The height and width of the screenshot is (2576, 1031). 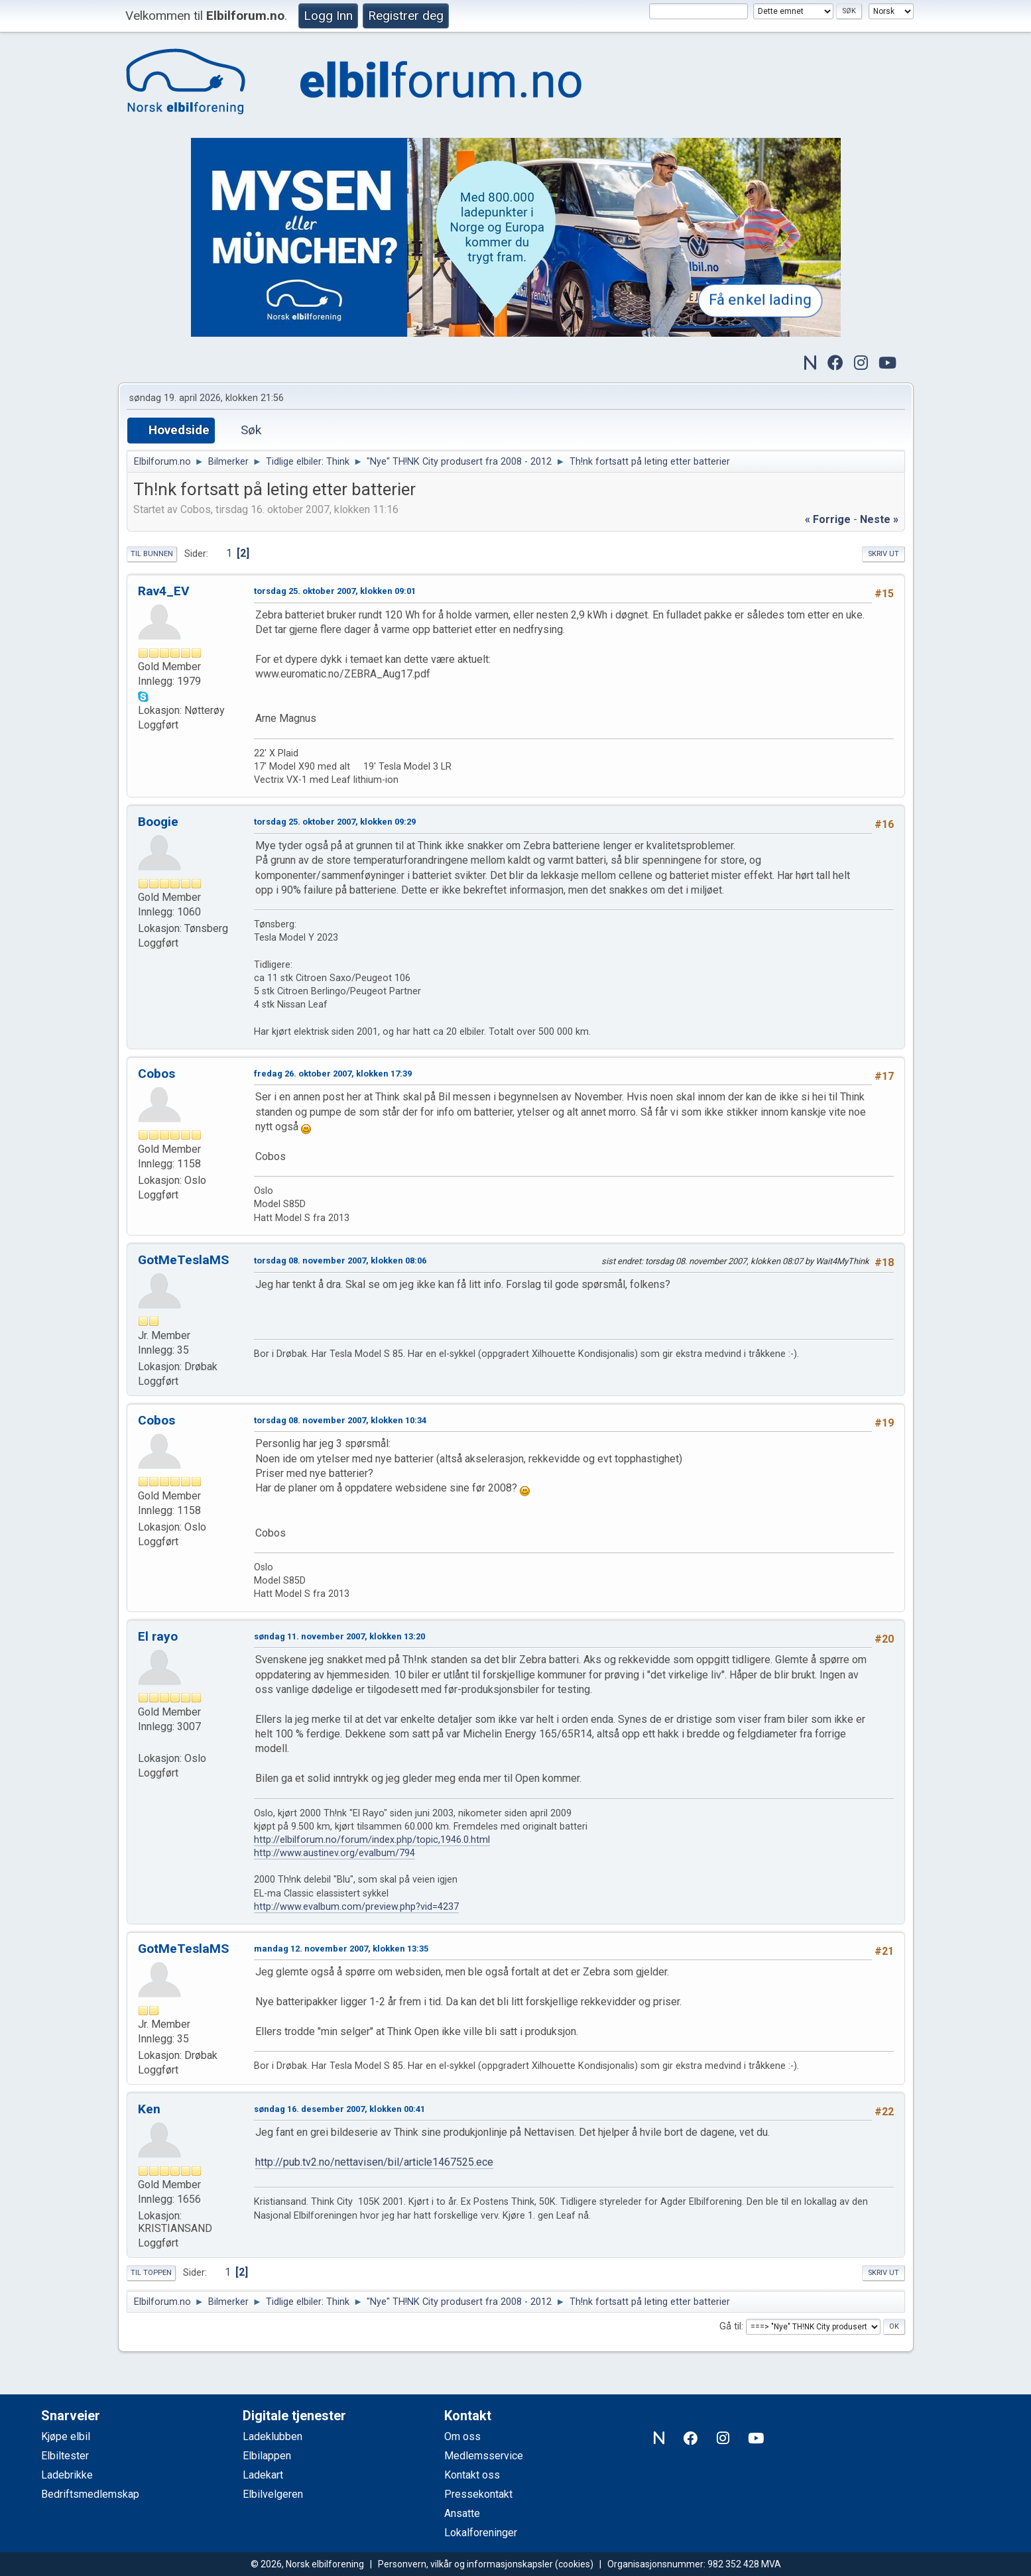 I want to click on Boogie, so click(x=158, y=821).